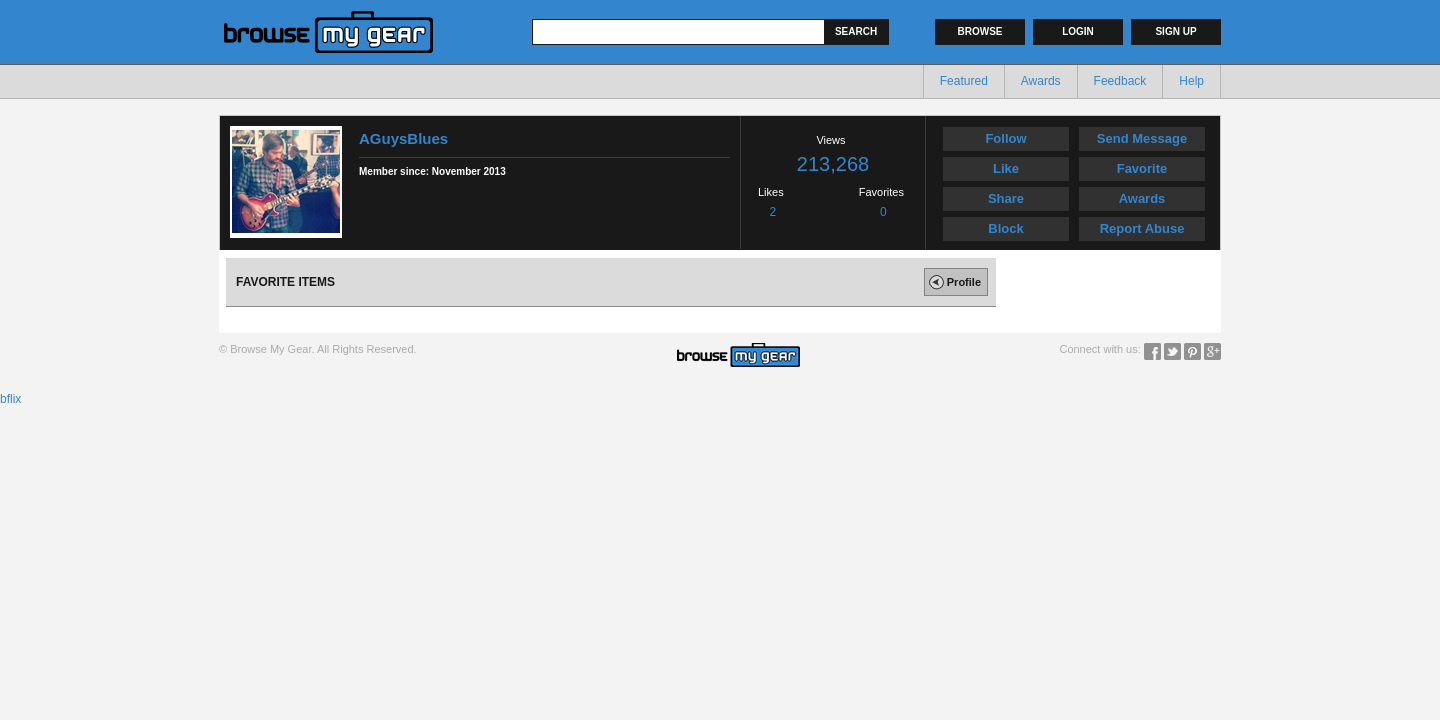  What do you see at coordinates (953, 282) in the screenshot?
I see `Profile` at bounding box center [953, 282].